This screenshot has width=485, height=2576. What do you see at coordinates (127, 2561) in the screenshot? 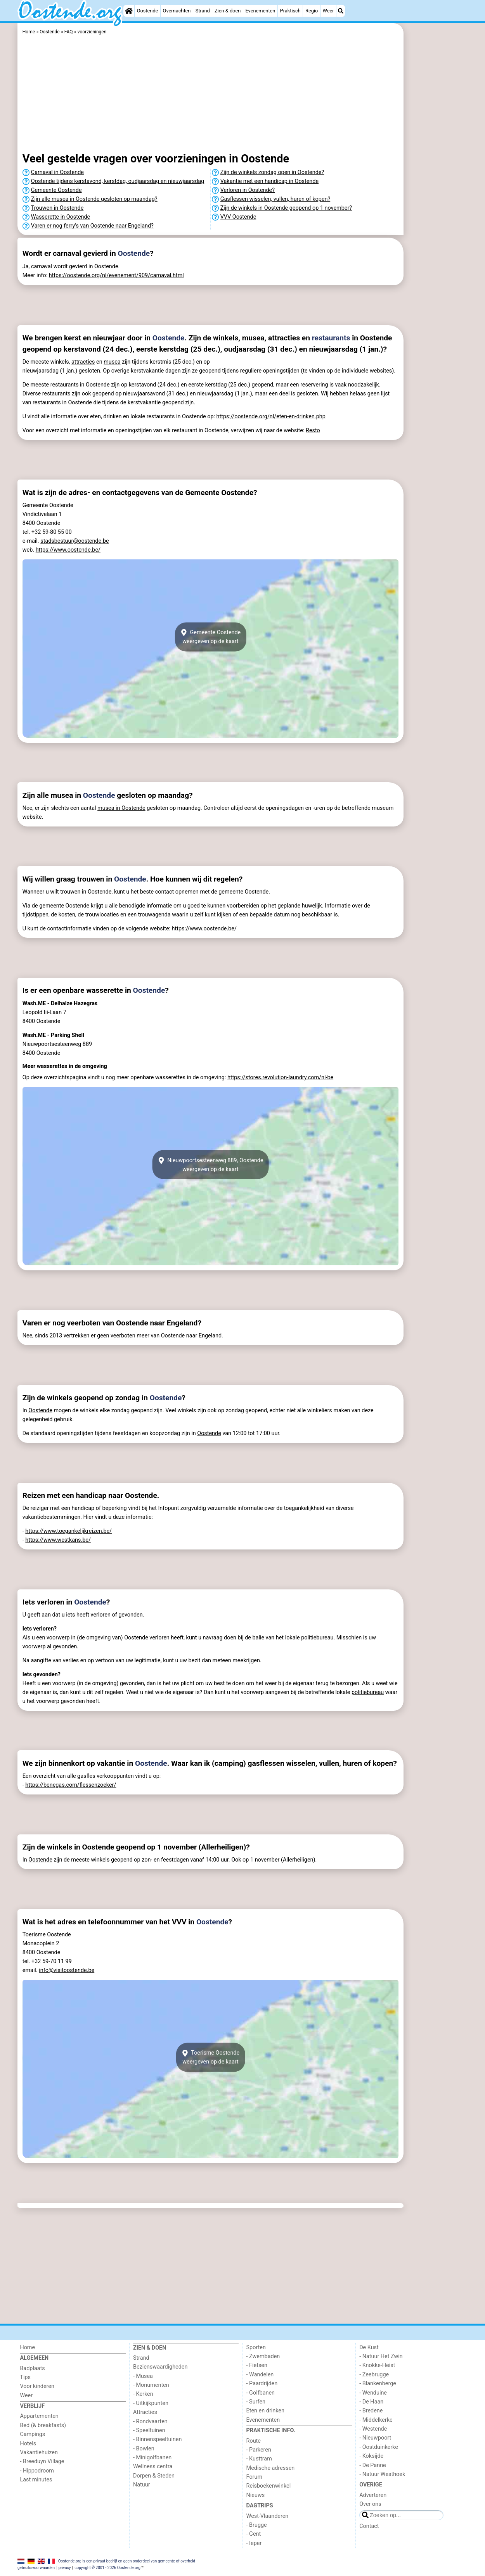
I see `Oostende.org is een privaat bedrijf en geen onderdeel van gemeente of overheid` at bounding box center [127, 2561].